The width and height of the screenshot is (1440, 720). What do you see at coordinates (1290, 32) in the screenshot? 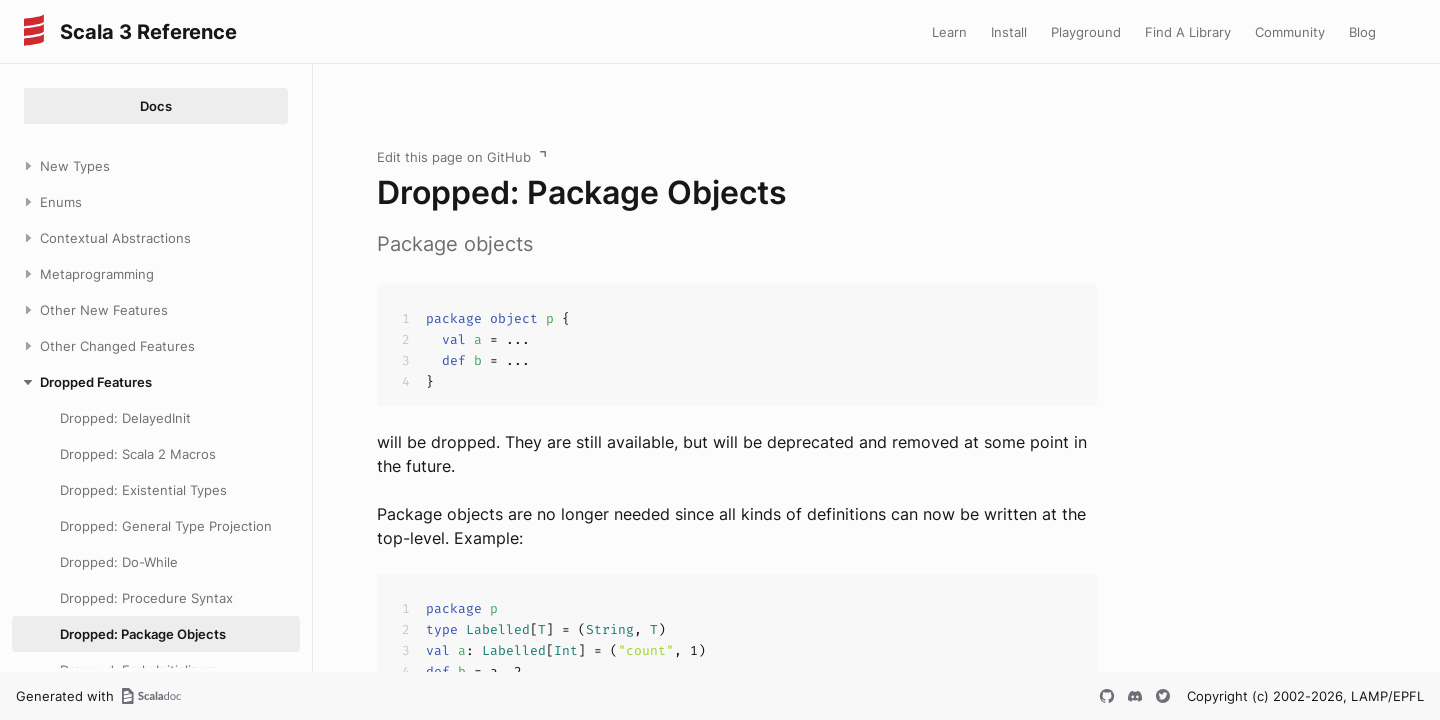
I see `Community` at bounding box center [1290, 32].